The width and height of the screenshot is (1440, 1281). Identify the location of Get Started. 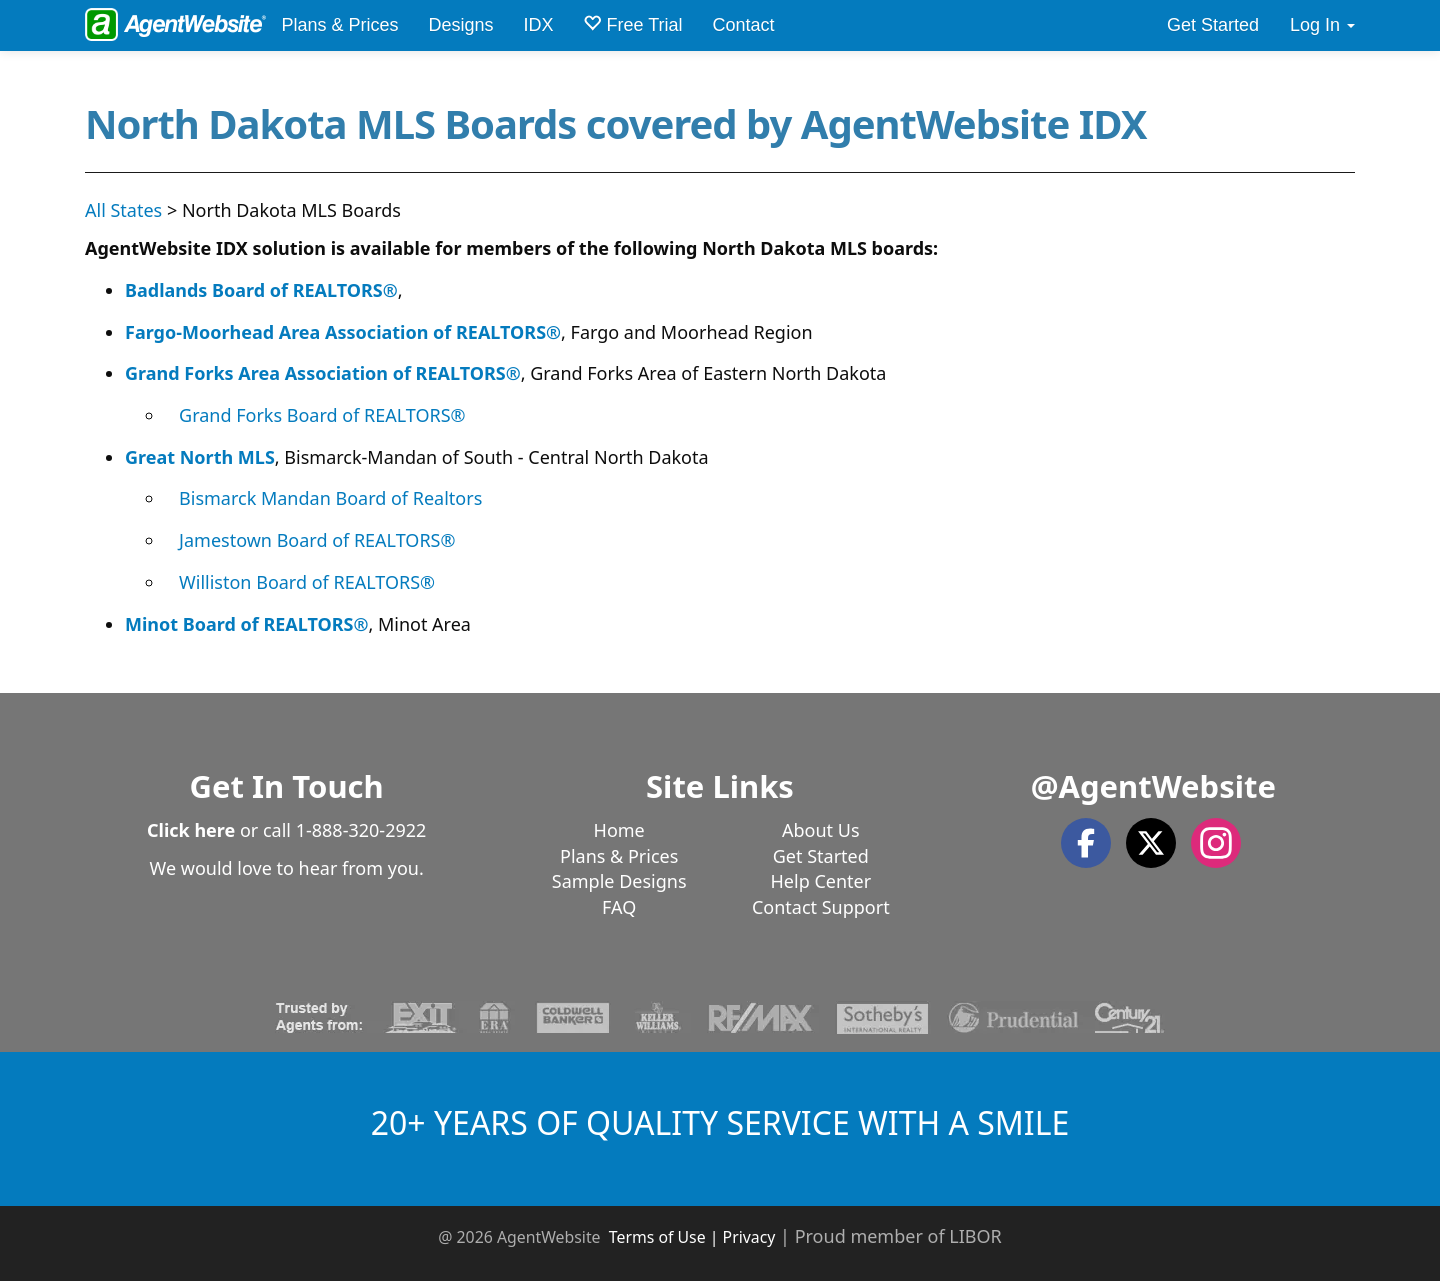
(1213, 25).